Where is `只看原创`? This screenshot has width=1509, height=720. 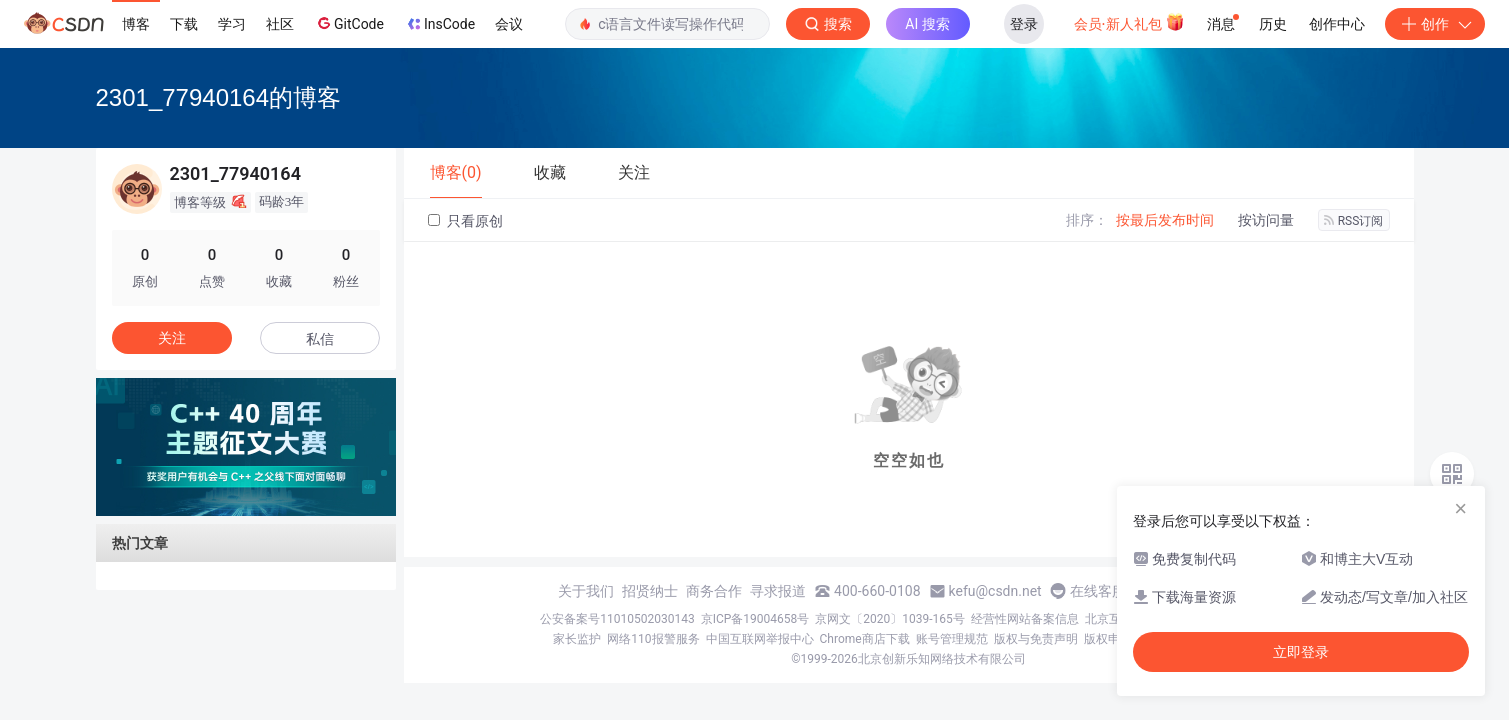 只看原创 is located at coordinates (465, 221).